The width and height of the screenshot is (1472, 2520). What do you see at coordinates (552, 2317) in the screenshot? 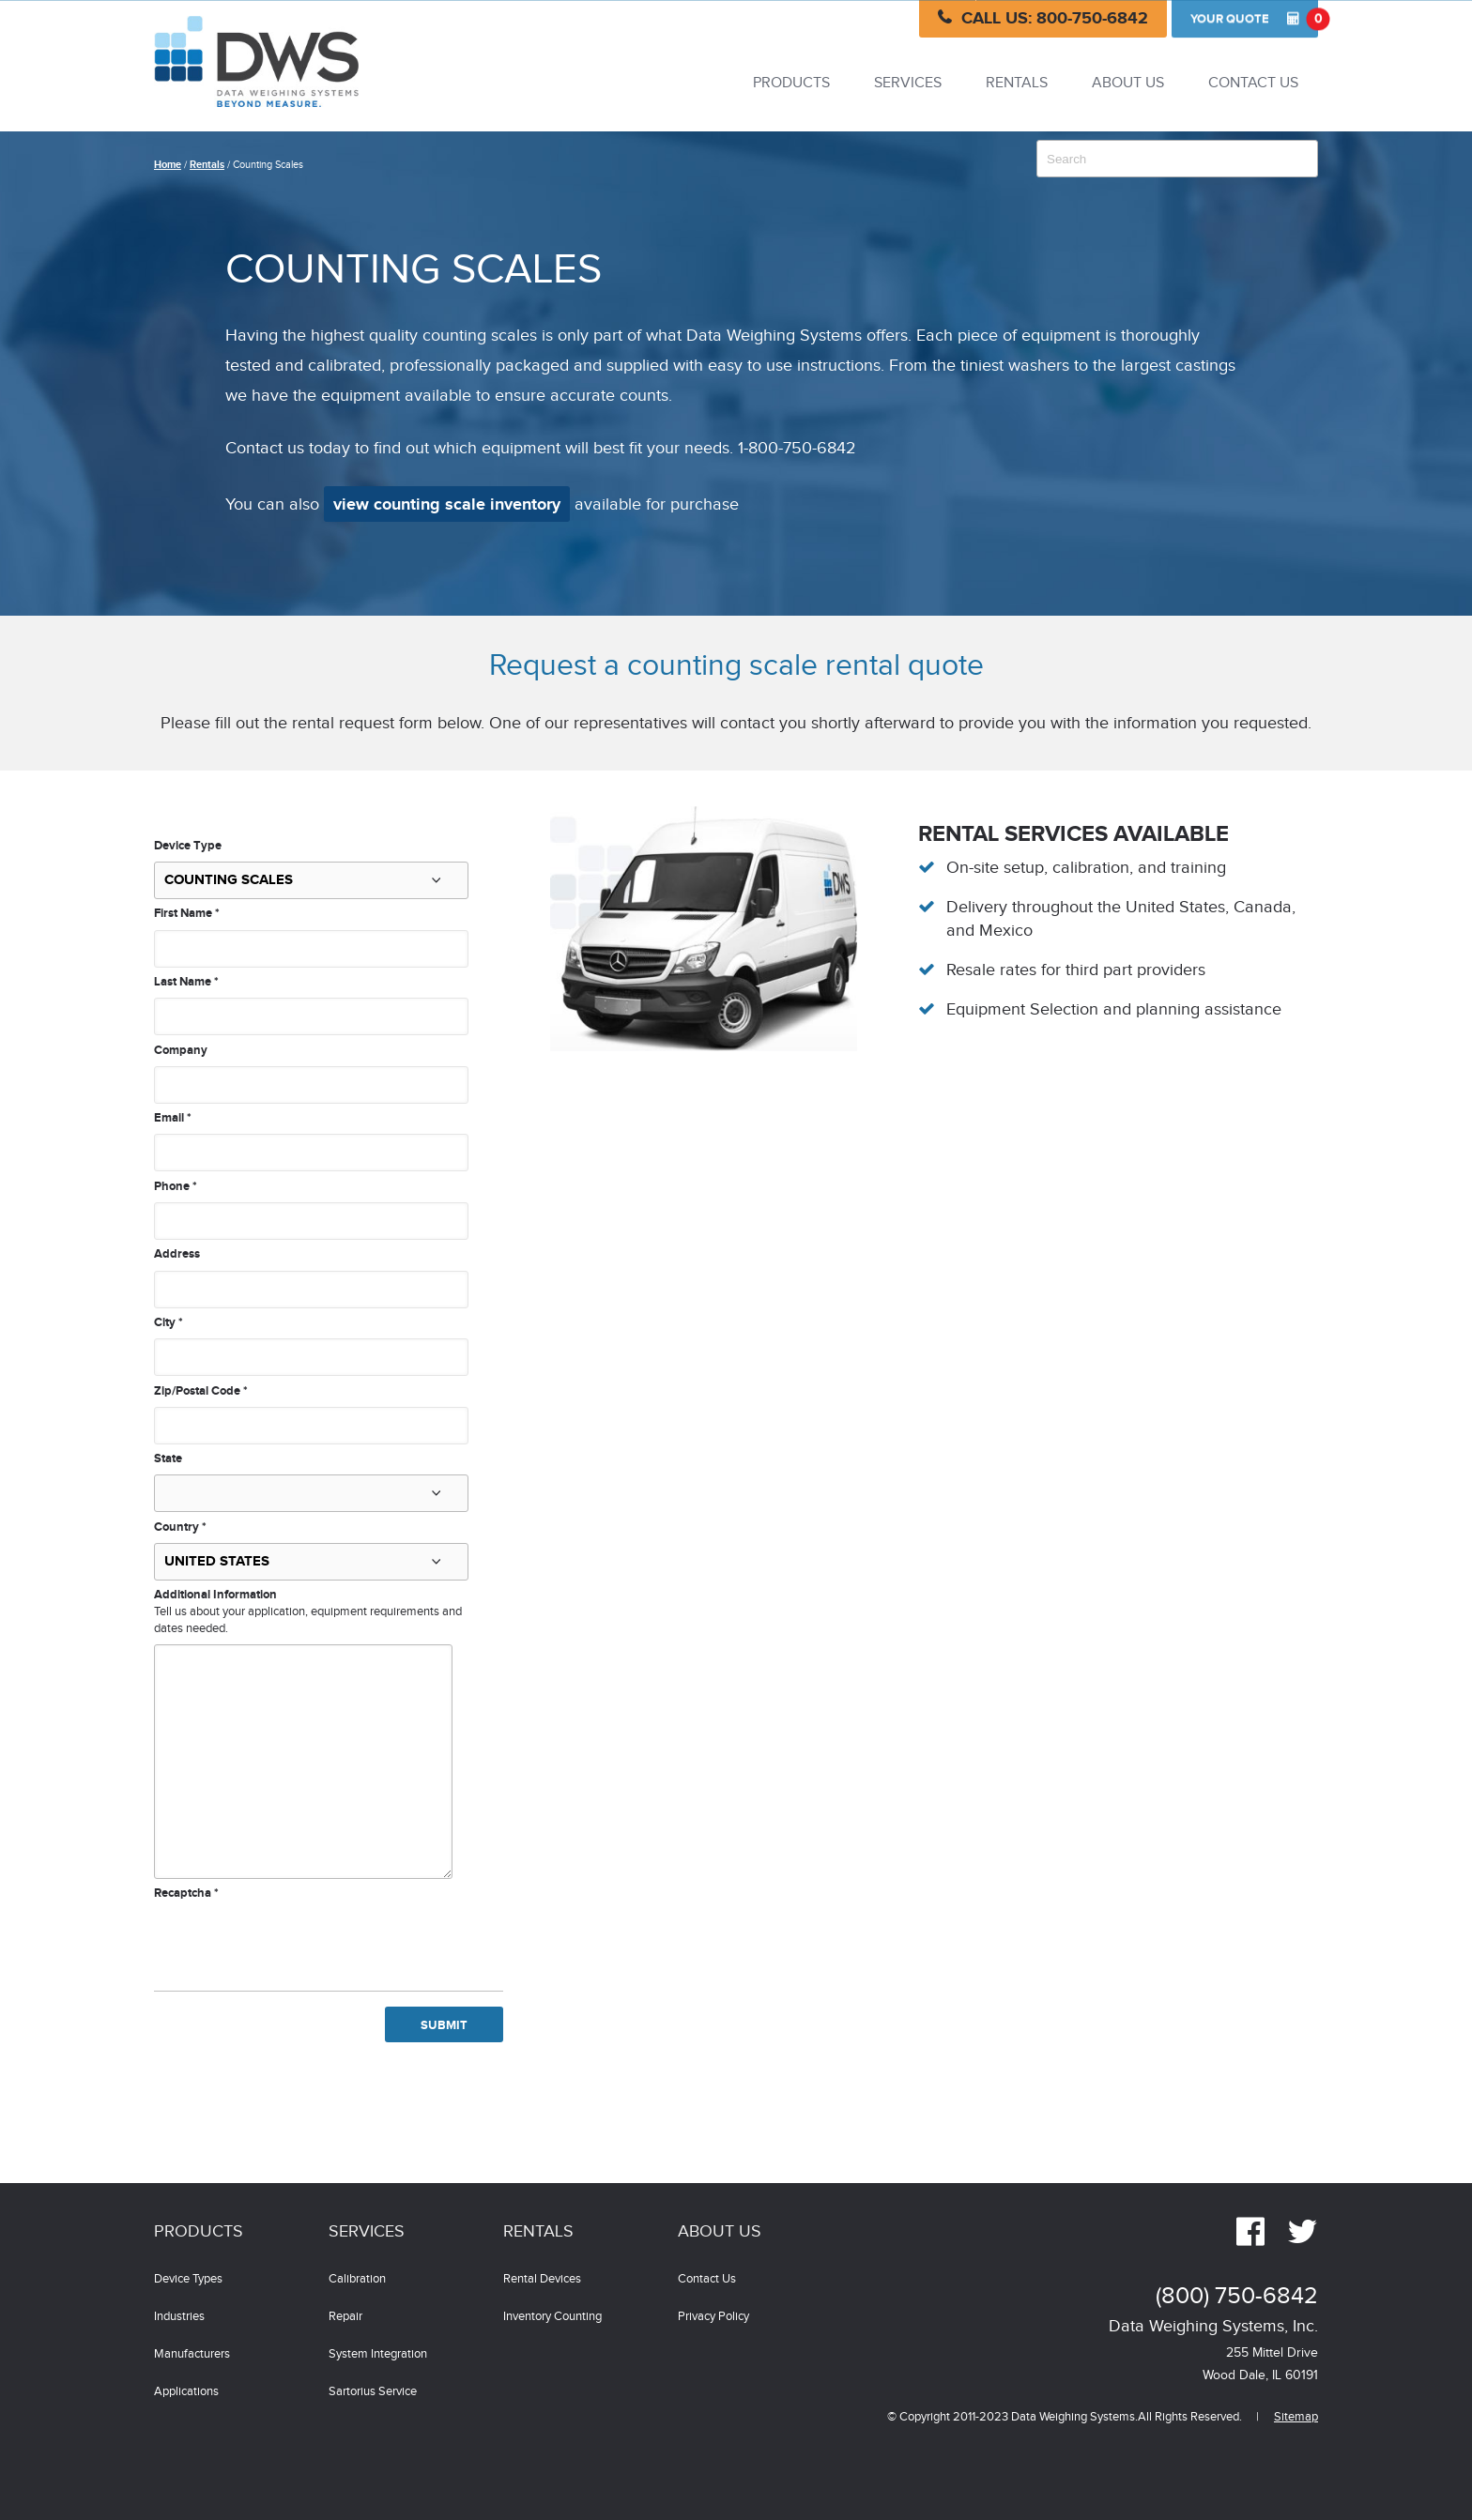
I see `Inventory Counting` at bounding box center [552, 2317].